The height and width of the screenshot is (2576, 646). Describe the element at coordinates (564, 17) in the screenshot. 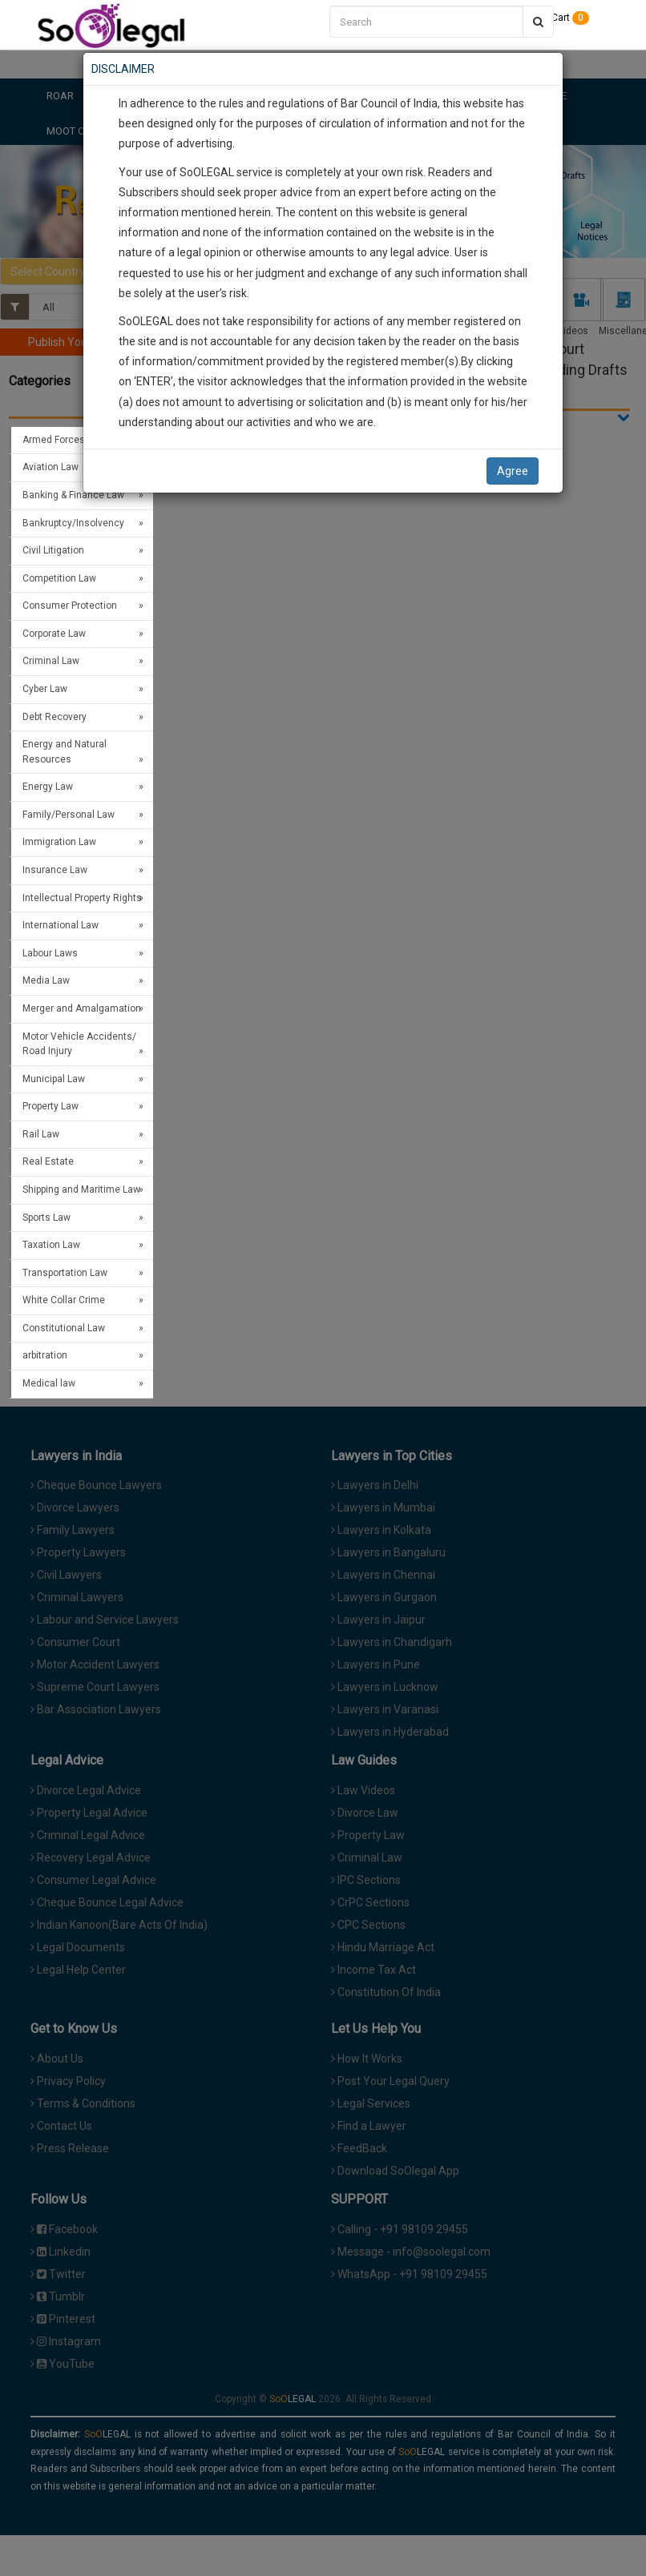

I see `Cart` at that location.